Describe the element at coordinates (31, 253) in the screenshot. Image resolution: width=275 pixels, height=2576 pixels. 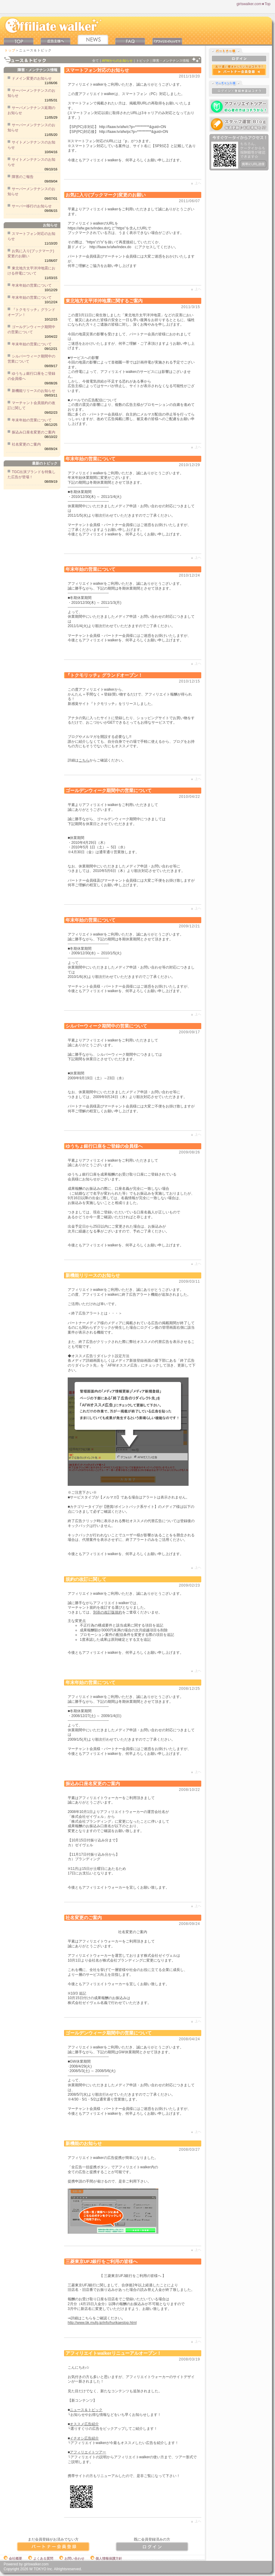
I see `お気に入り(ブックマーク)変更のお願い` at that location.